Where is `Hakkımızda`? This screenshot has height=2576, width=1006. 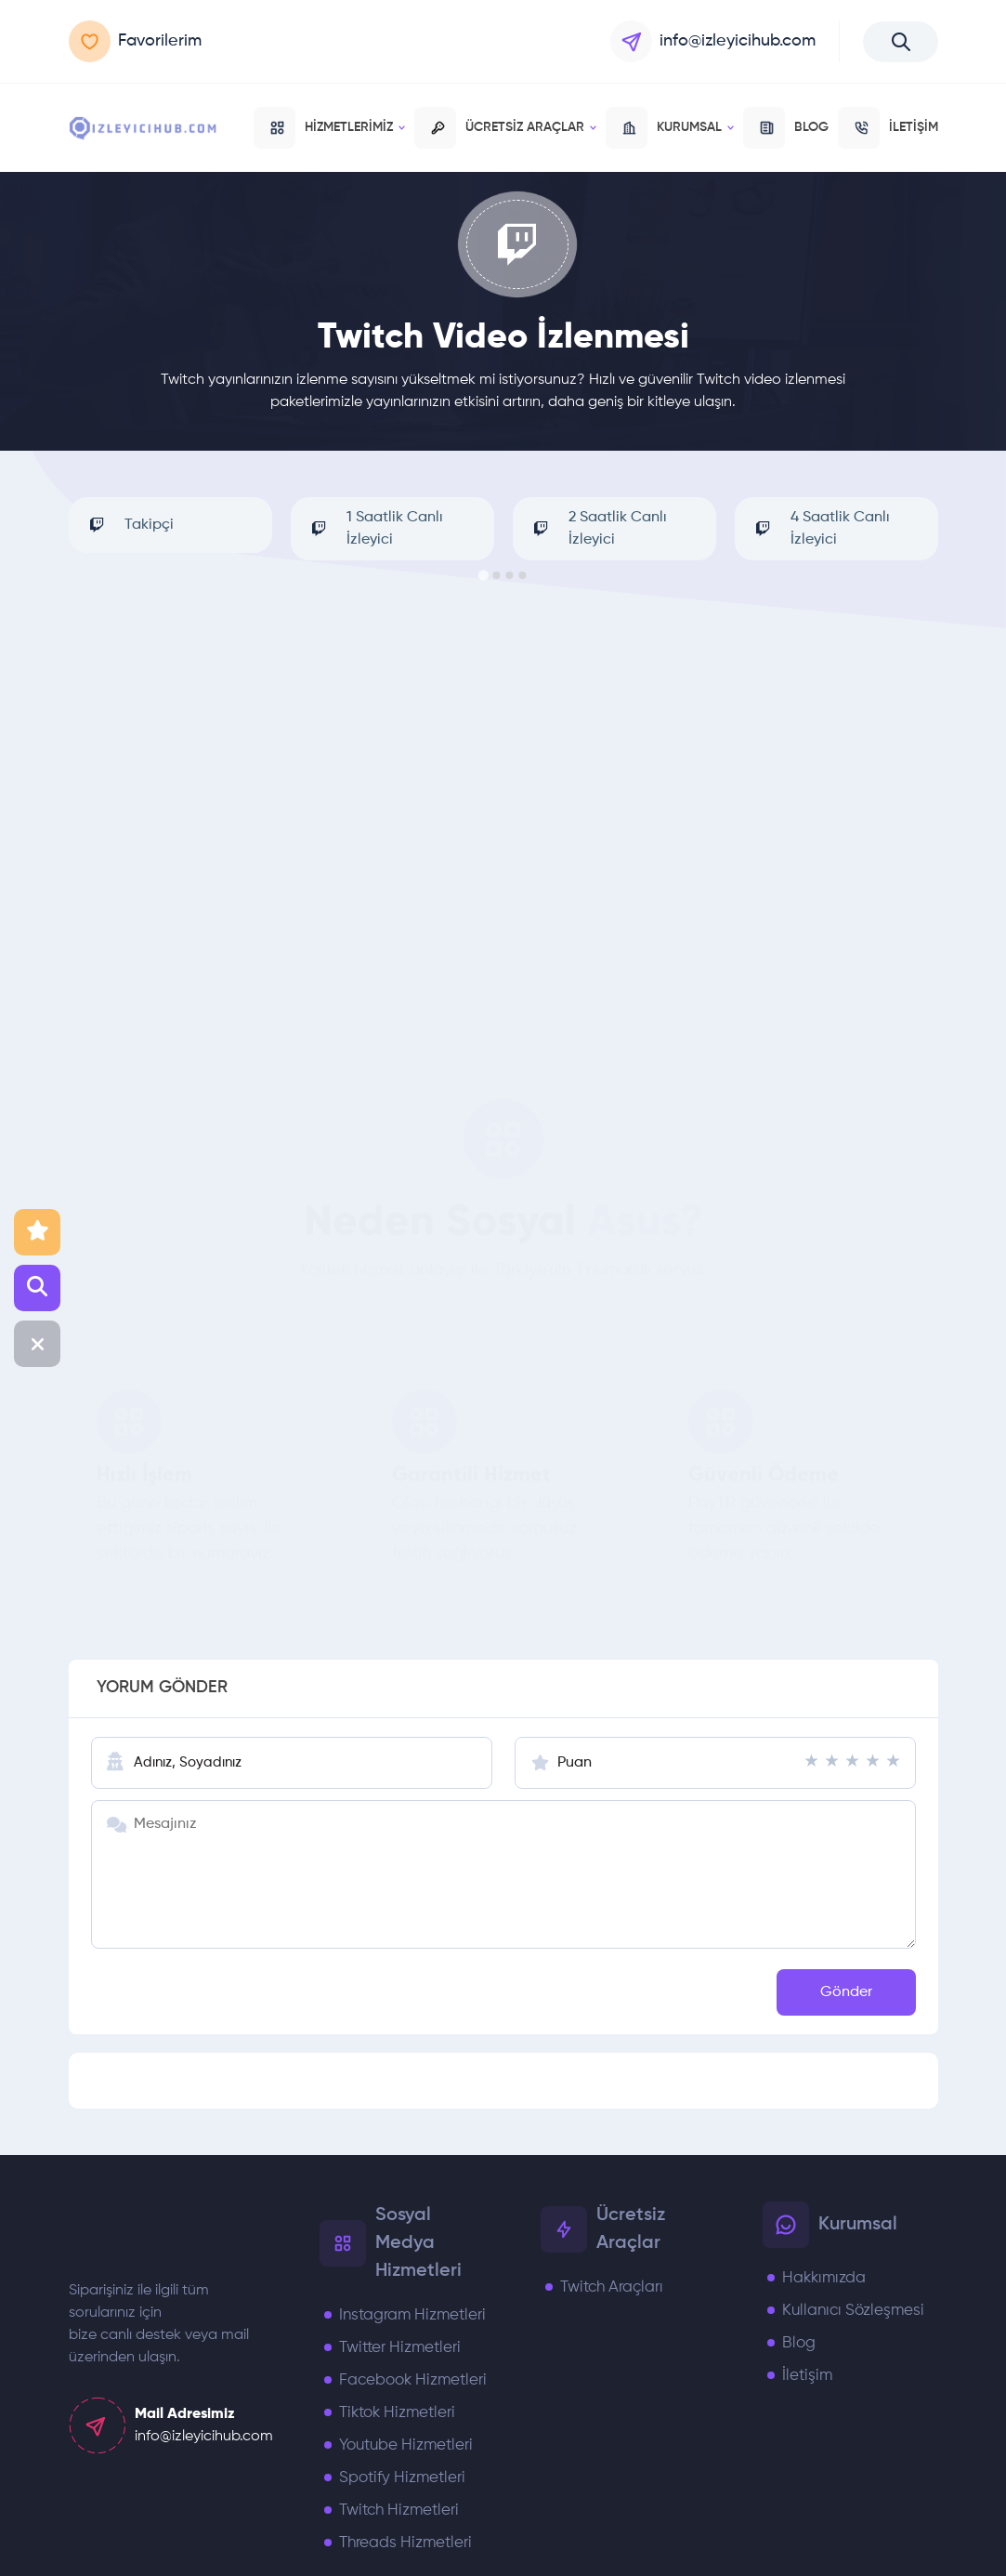
Hakkımızda is located at coordinates (824, 2278).